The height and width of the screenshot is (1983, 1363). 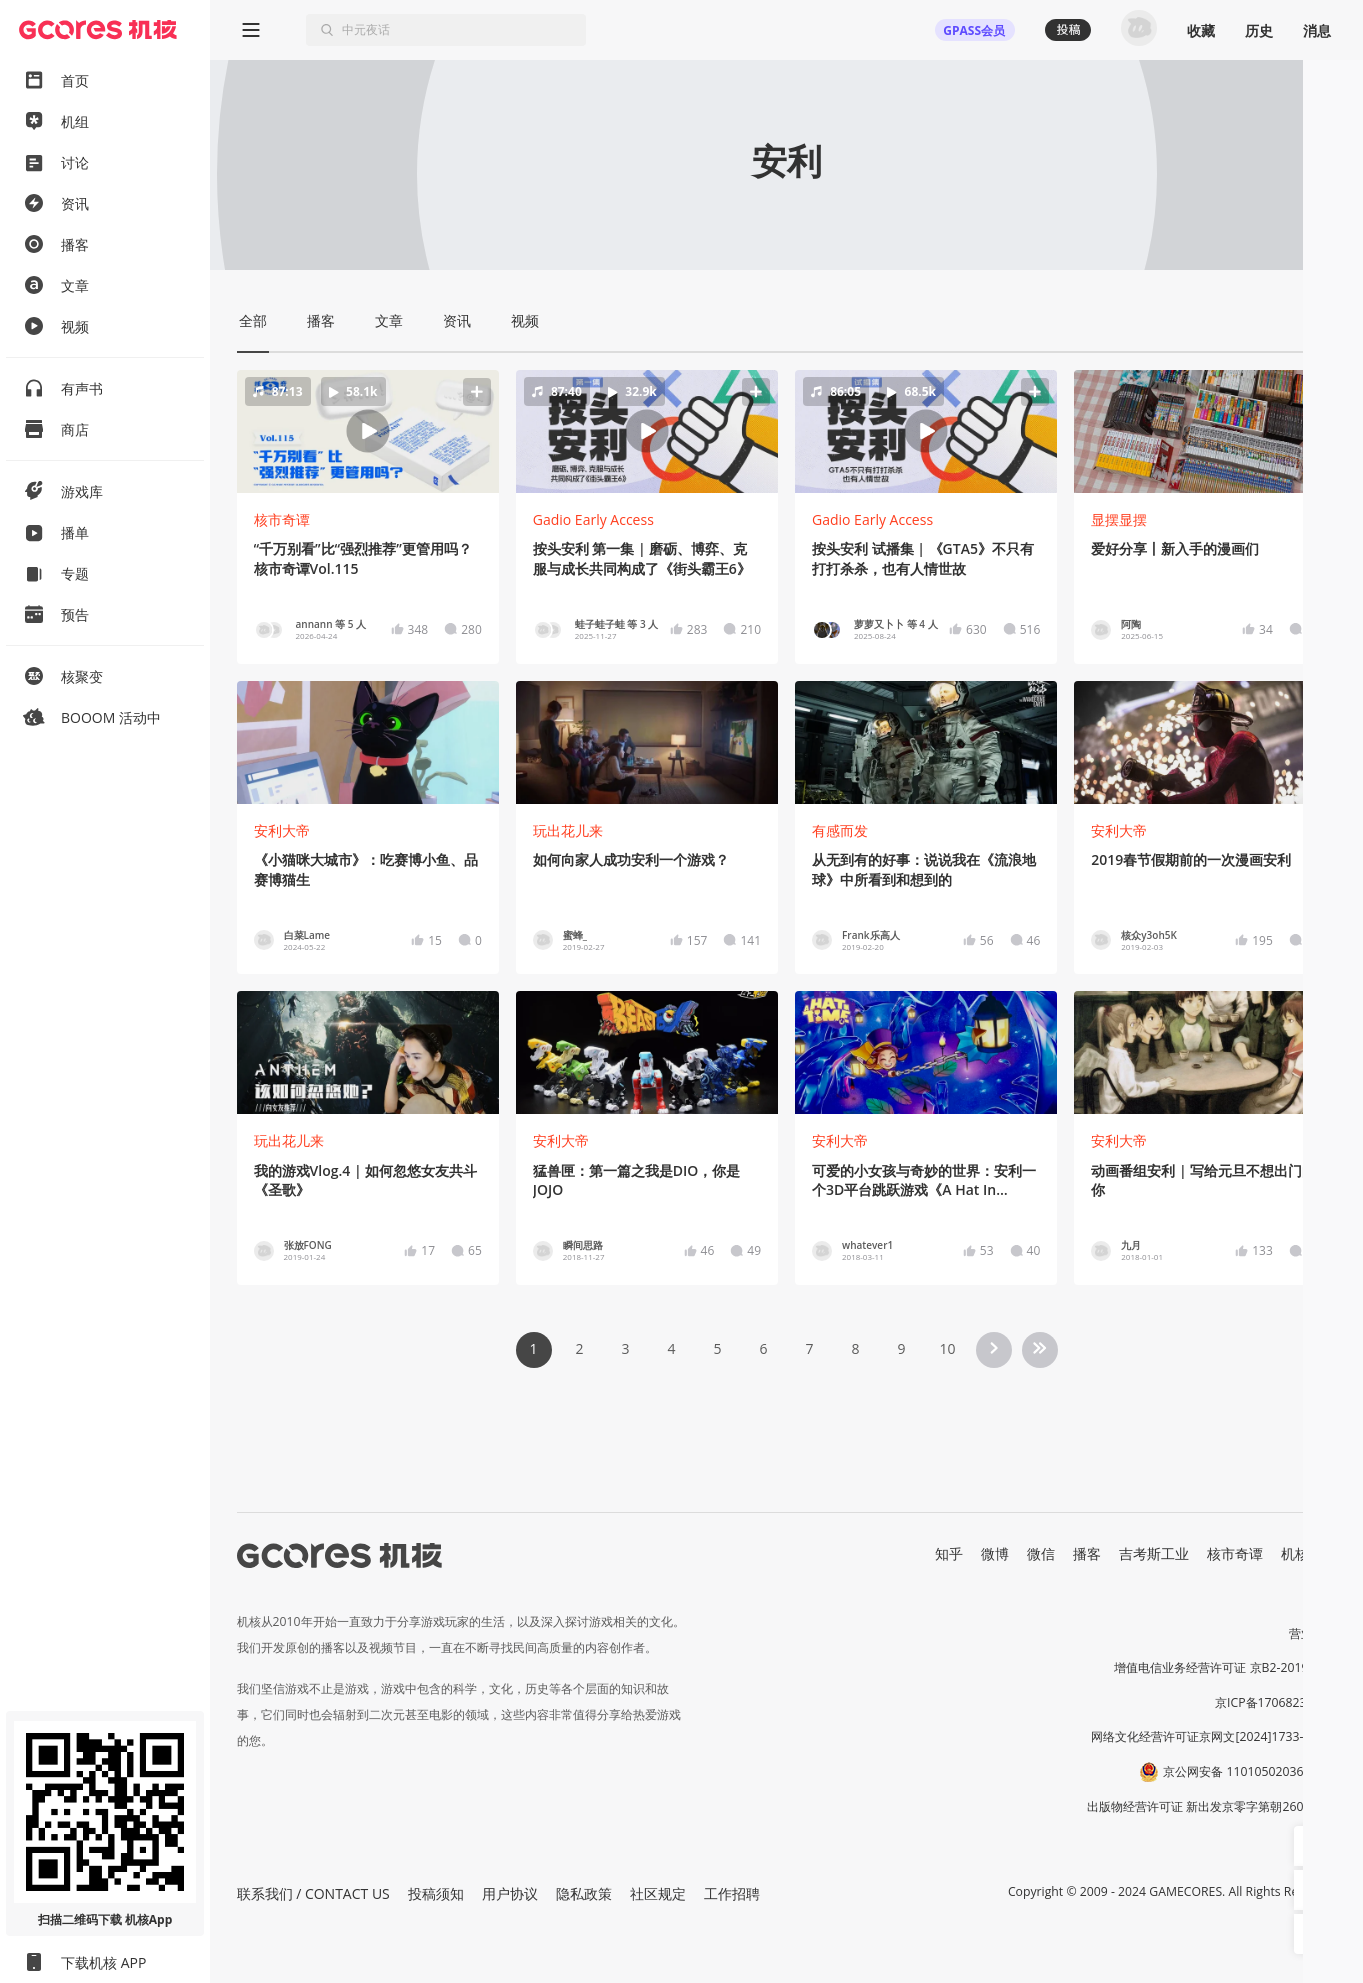 What do you see at coordinates (995, 1553) in the screenshot?
I see `微博` at bounding box center [995, 1553].